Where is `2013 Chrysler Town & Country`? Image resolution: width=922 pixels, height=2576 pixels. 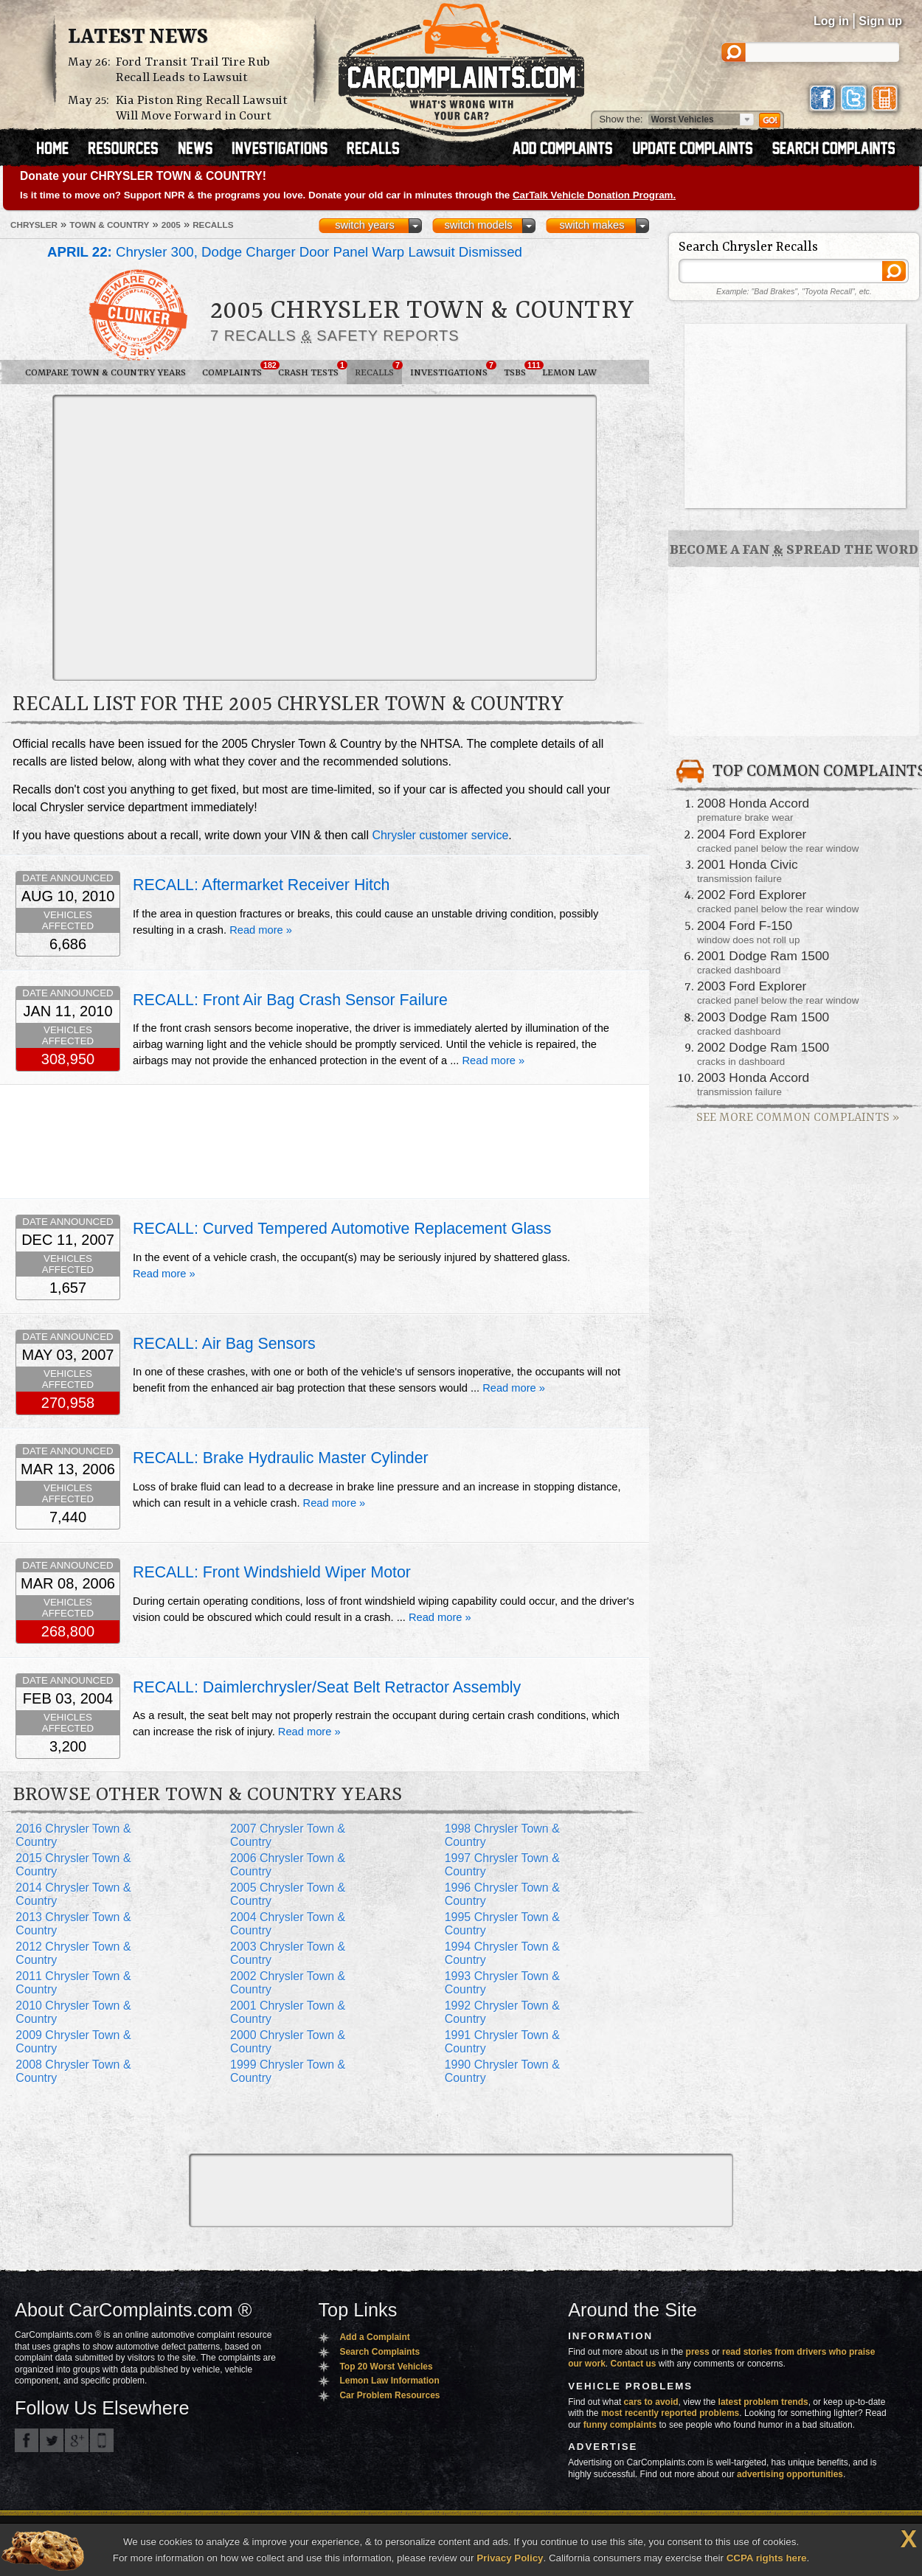
2013 Chrysler Town & Country is located at coordinates (73, 1924).